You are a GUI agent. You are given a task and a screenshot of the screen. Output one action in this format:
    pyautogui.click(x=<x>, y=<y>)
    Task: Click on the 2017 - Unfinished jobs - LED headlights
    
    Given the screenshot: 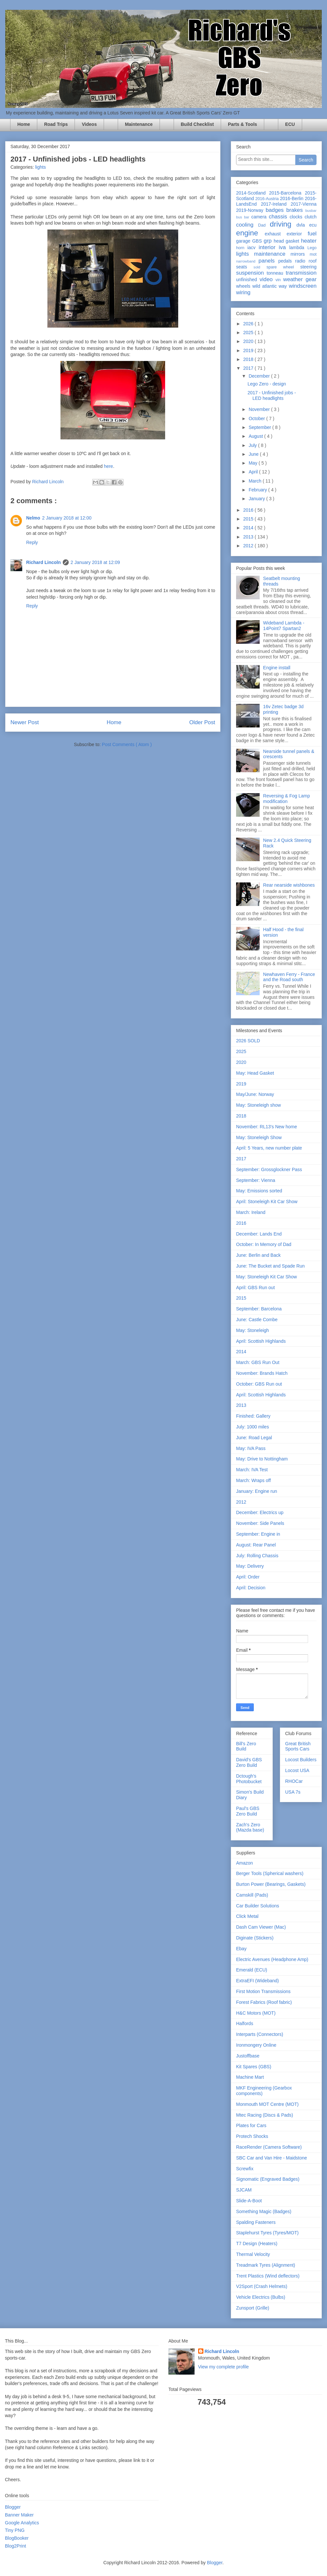 What is the action you would take?
    pyautogui.click(x=272, y=395)
    